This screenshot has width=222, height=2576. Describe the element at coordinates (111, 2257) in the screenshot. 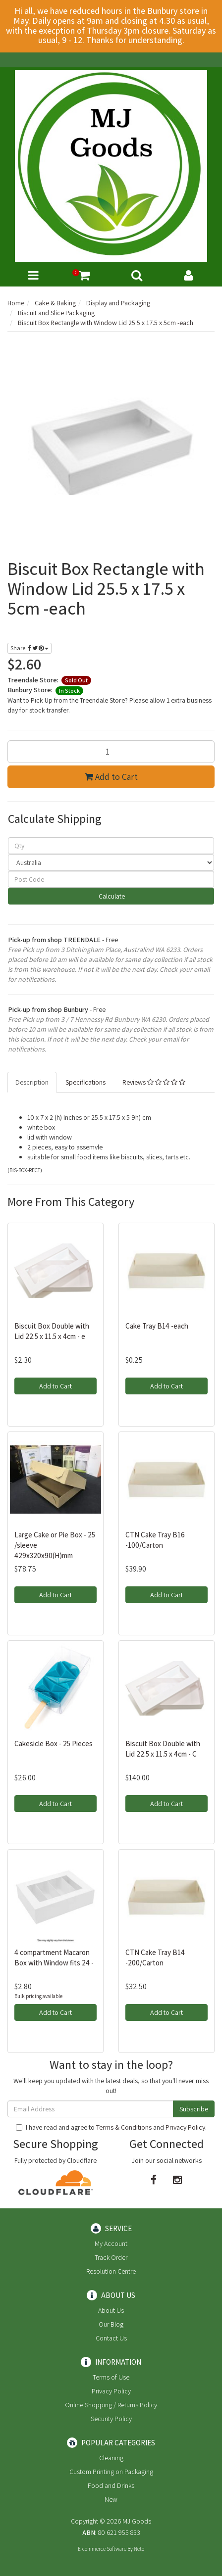

I see `Track Order` at that location.